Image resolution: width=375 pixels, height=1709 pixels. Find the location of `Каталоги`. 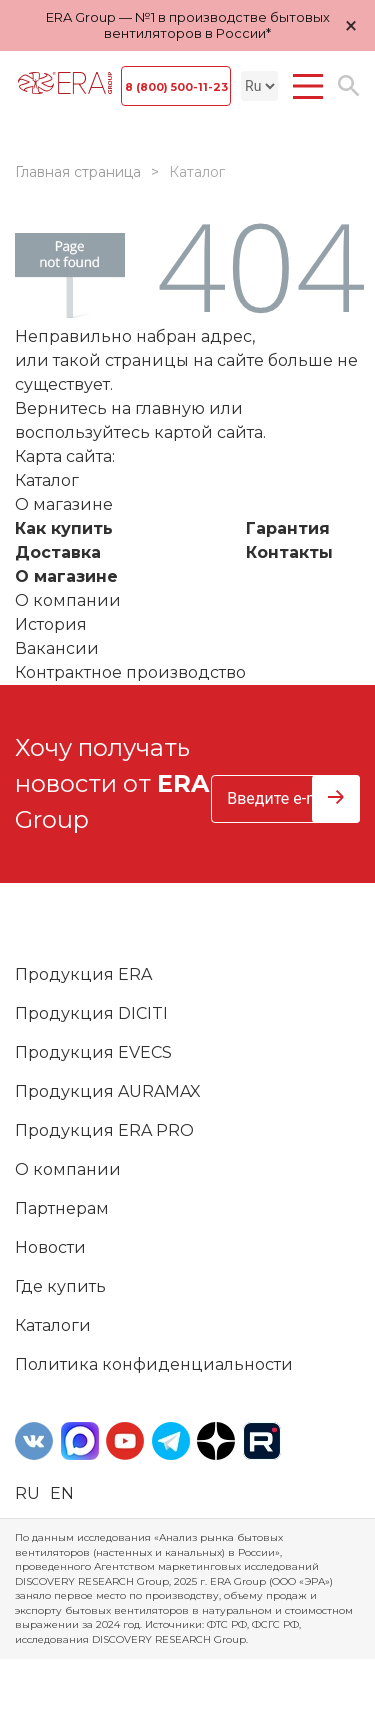

Каталоги is located at coordinates (53, 1325).